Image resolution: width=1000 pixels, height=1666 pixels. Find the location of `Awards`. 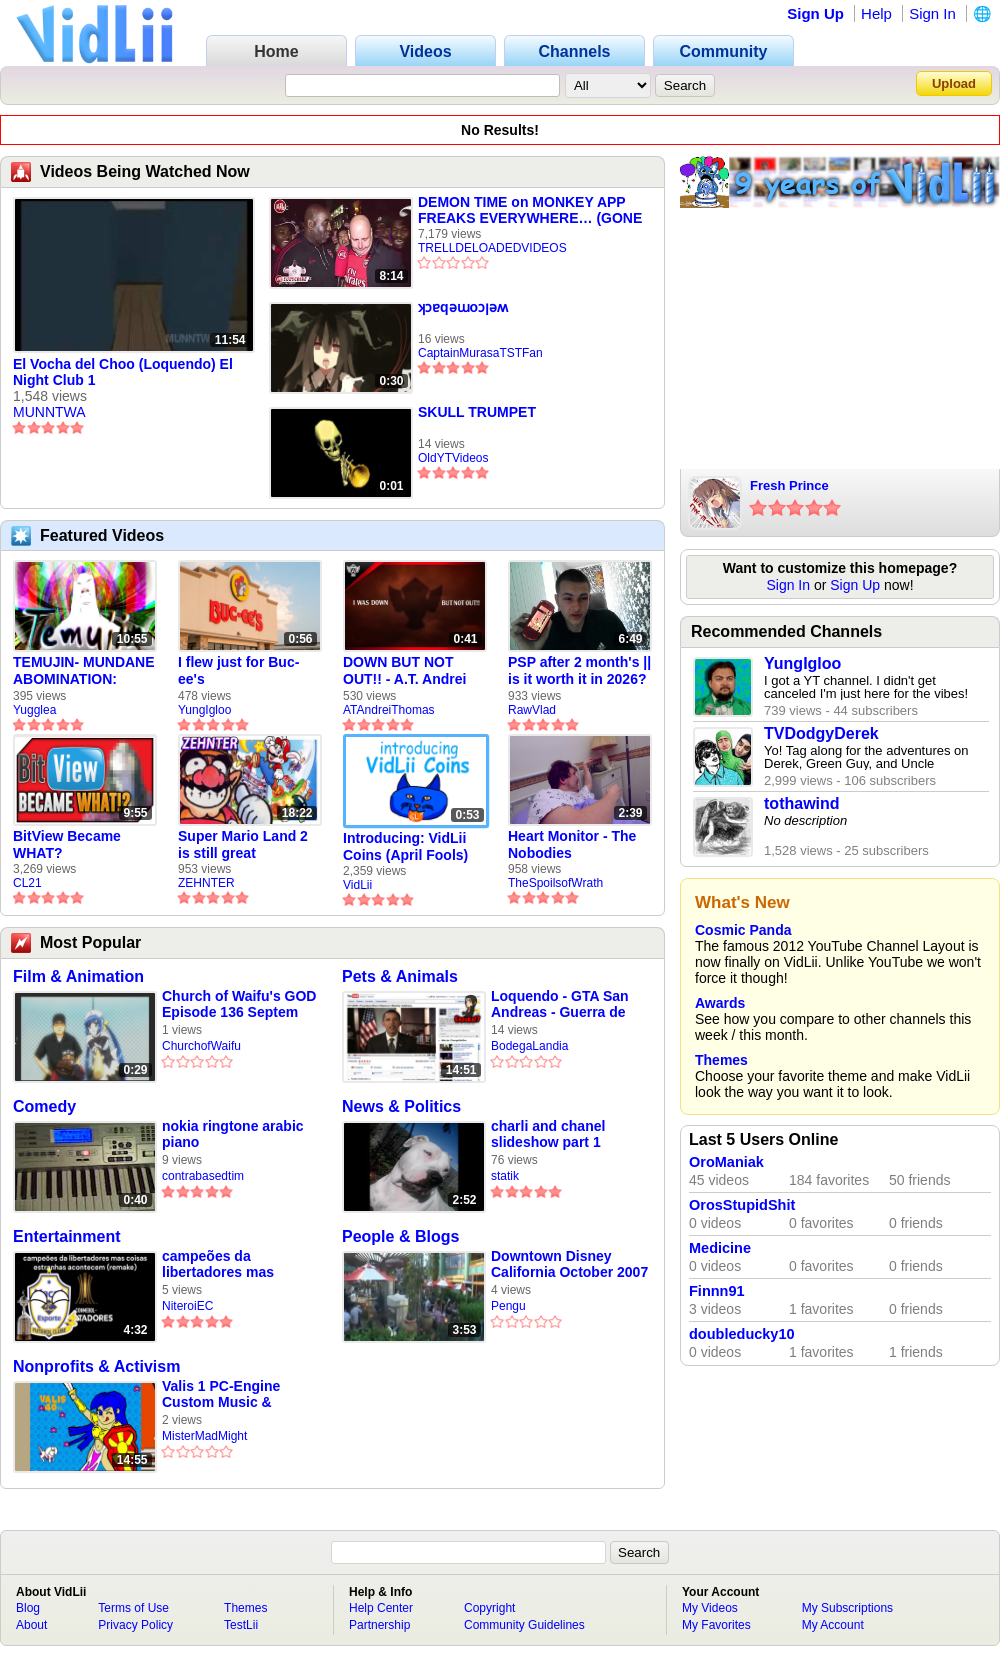

Awards is located at coordinates (720, 1003).